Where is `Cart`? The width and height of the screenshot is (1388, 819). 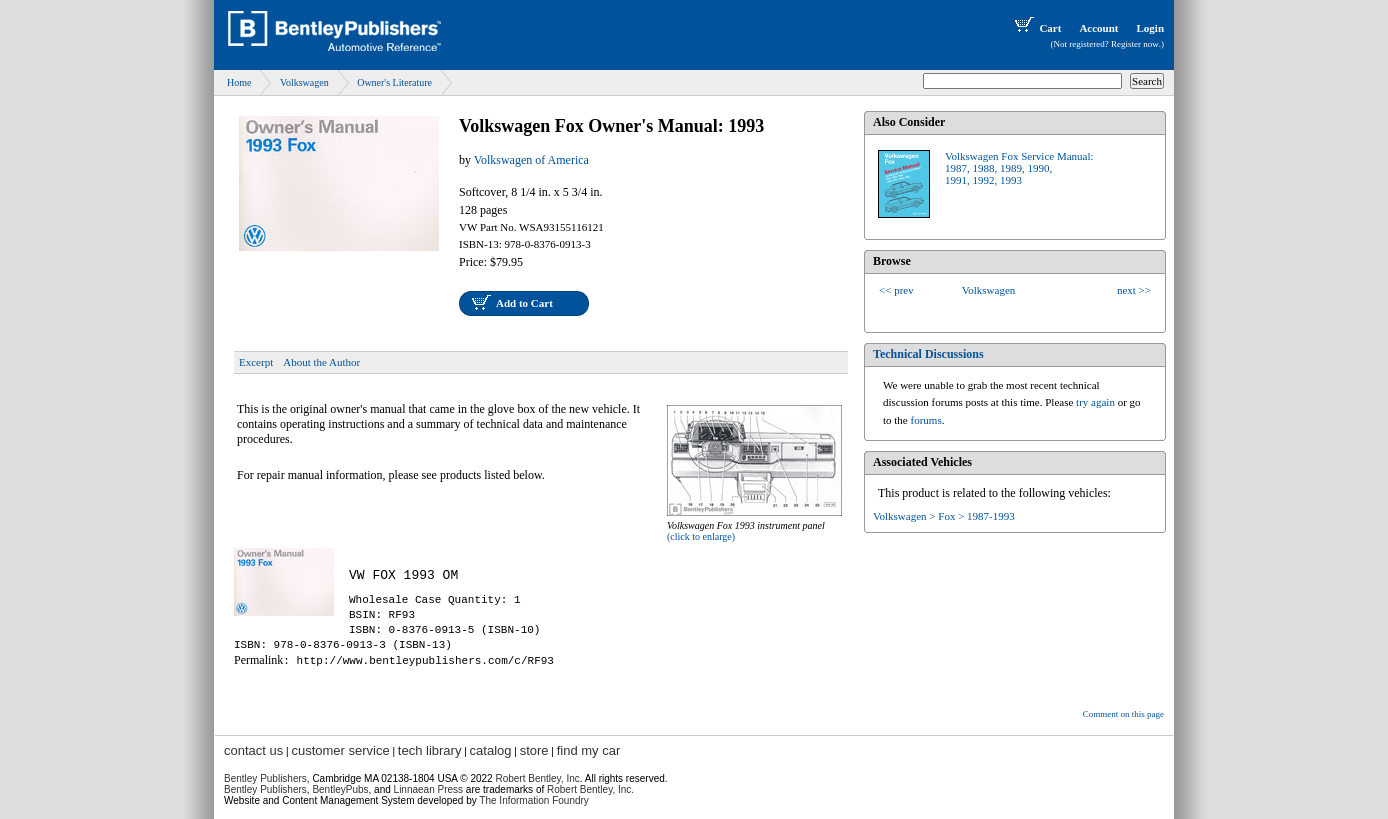
Cart is located at coordinates (1036, 28).